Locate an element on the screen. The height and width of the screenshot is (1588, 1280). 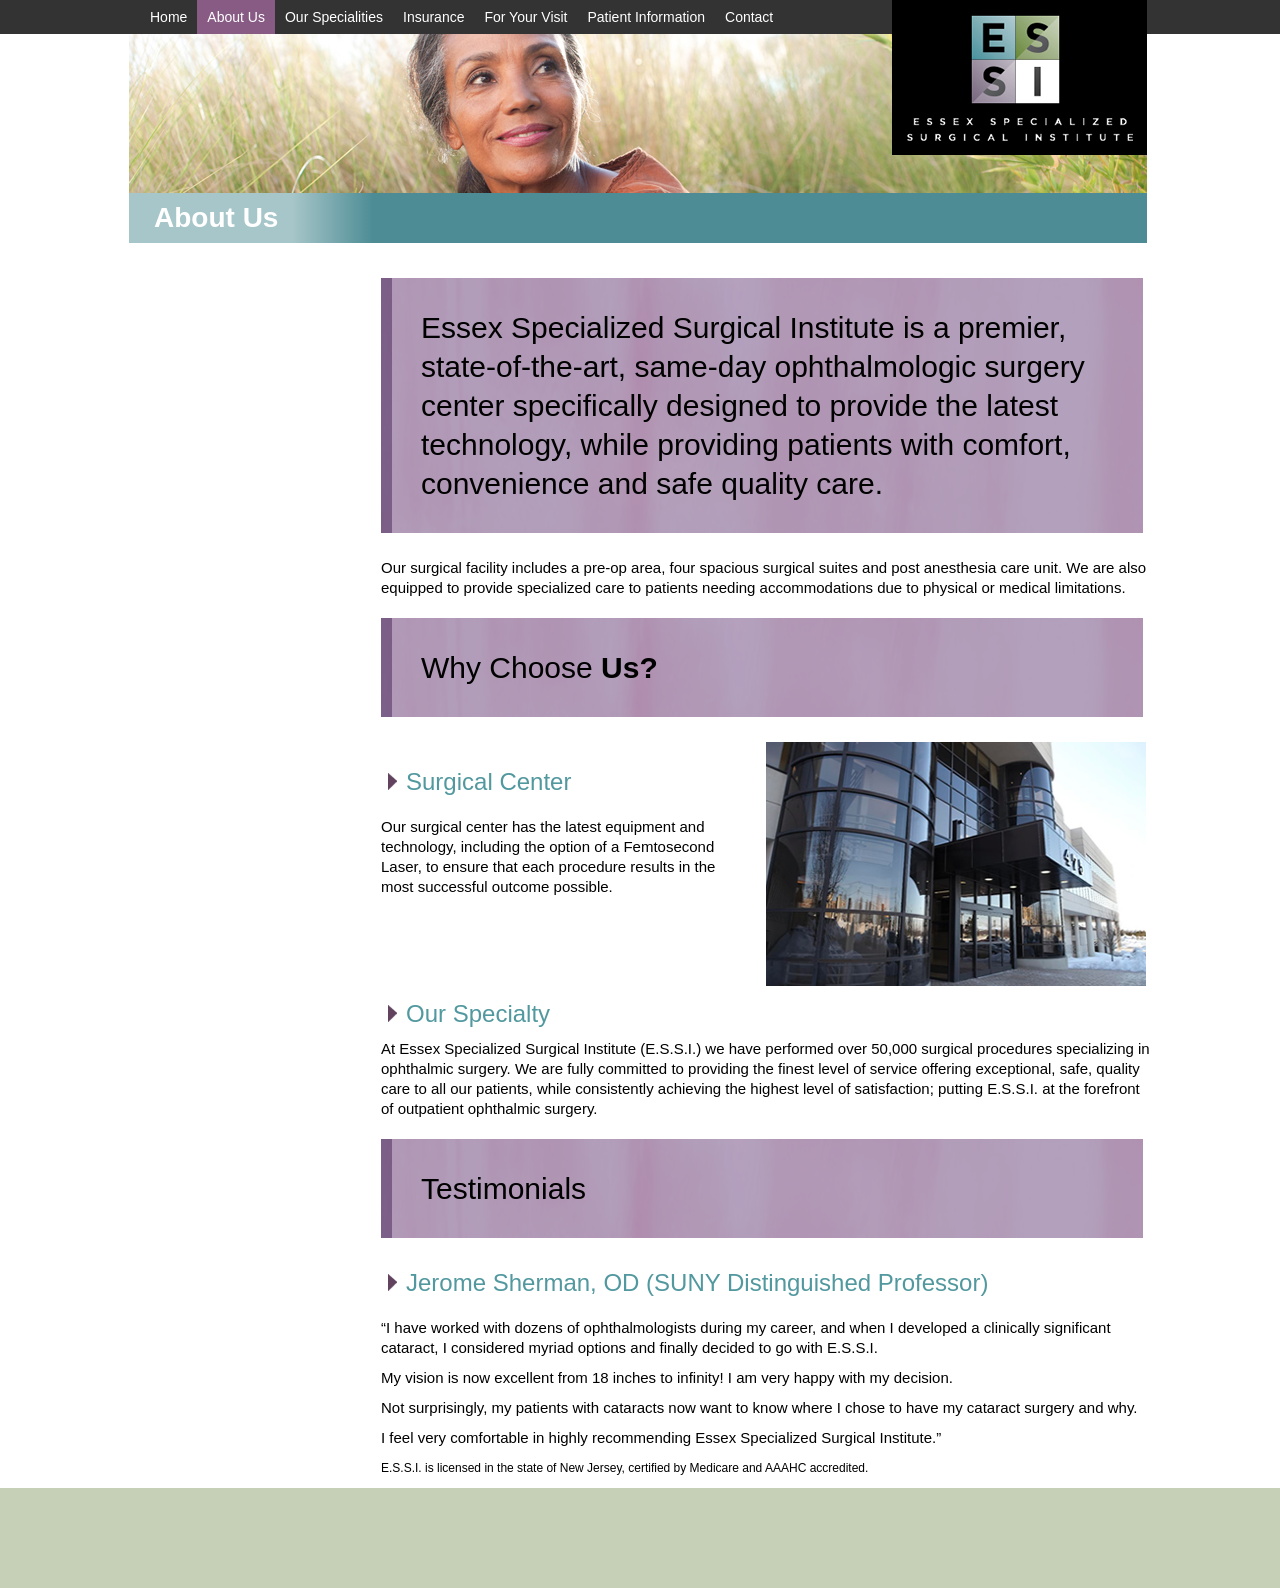
Patient Information is located at coordinates (647, 17).